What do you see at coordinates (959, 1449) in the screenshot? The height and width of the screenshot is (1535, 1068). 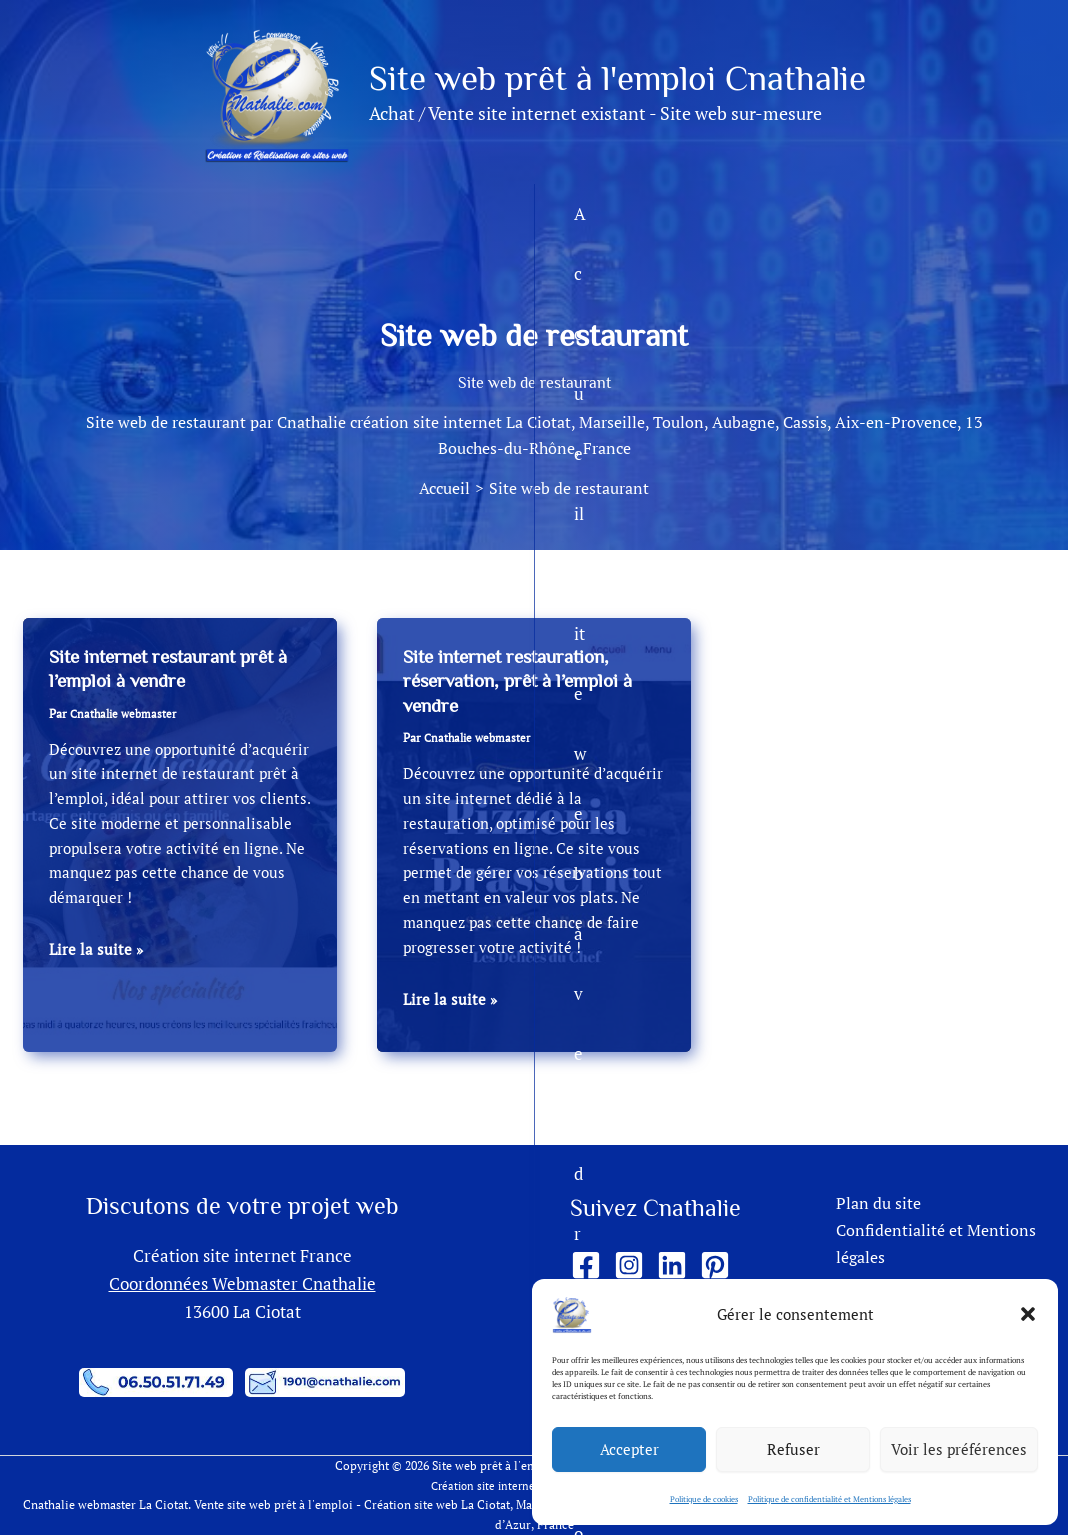 I see `Voir les préférences` at bounding box center [959, 1449].